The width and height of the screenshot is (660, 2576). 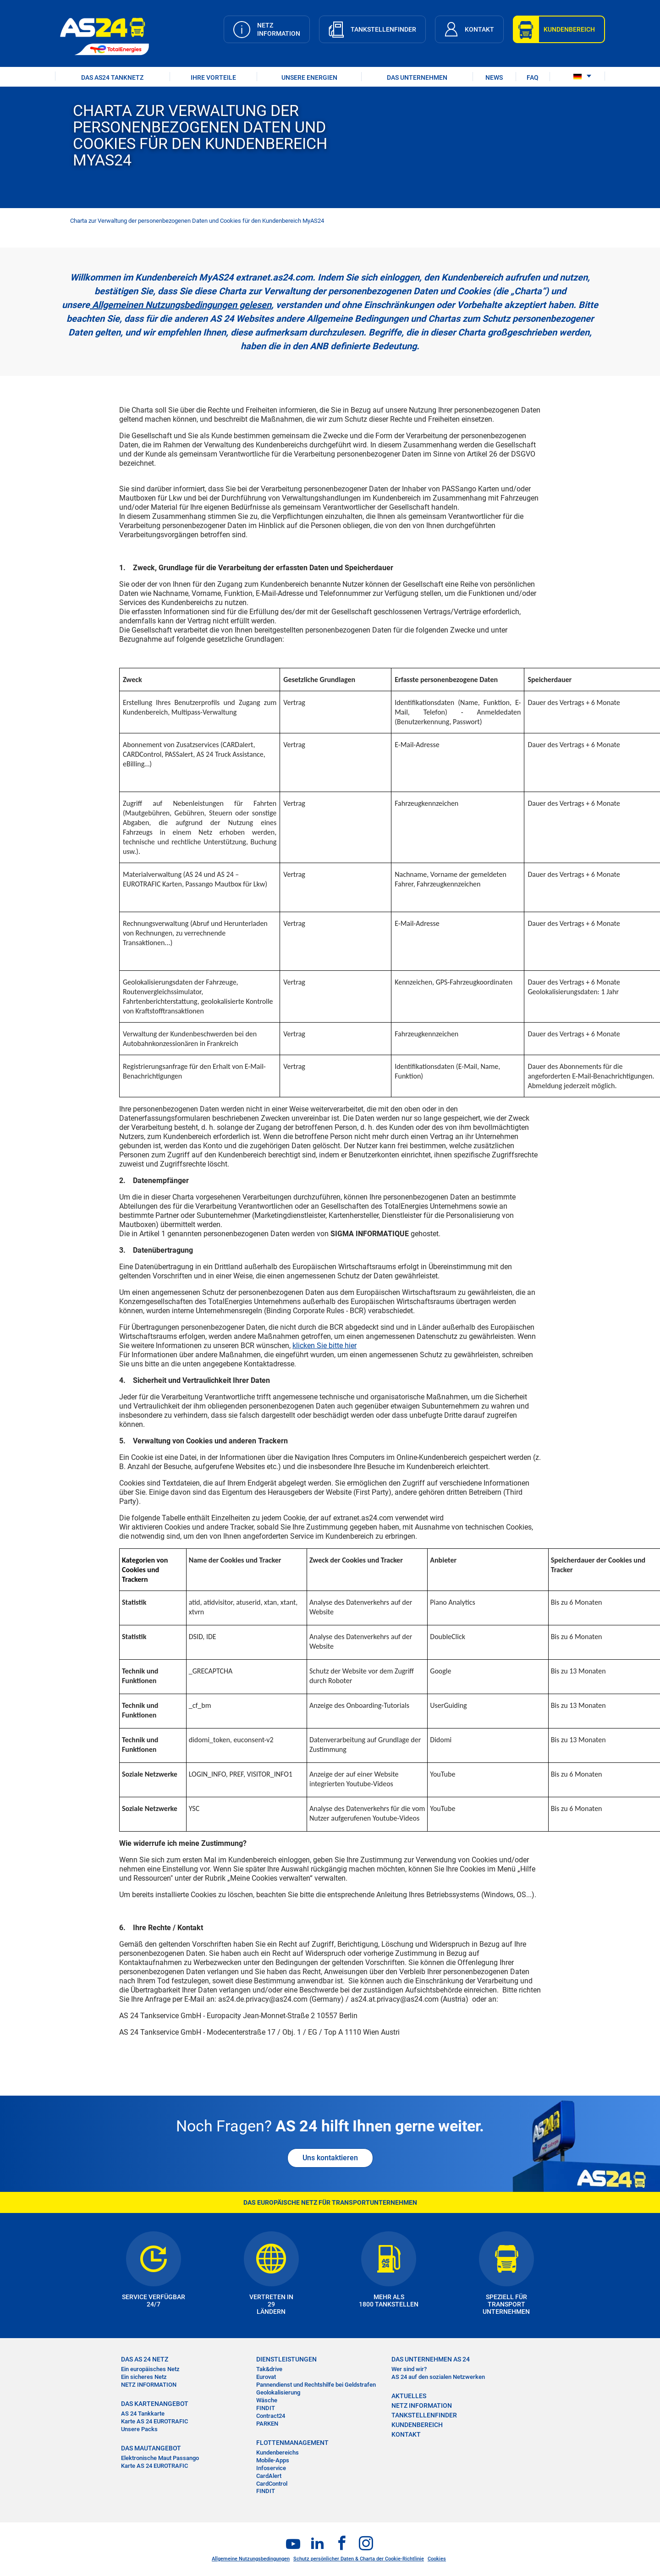 What do you see at coordinates (266, 2400) in the screenshot?
I see `Wäsche` at bounding box center [266, 2400].